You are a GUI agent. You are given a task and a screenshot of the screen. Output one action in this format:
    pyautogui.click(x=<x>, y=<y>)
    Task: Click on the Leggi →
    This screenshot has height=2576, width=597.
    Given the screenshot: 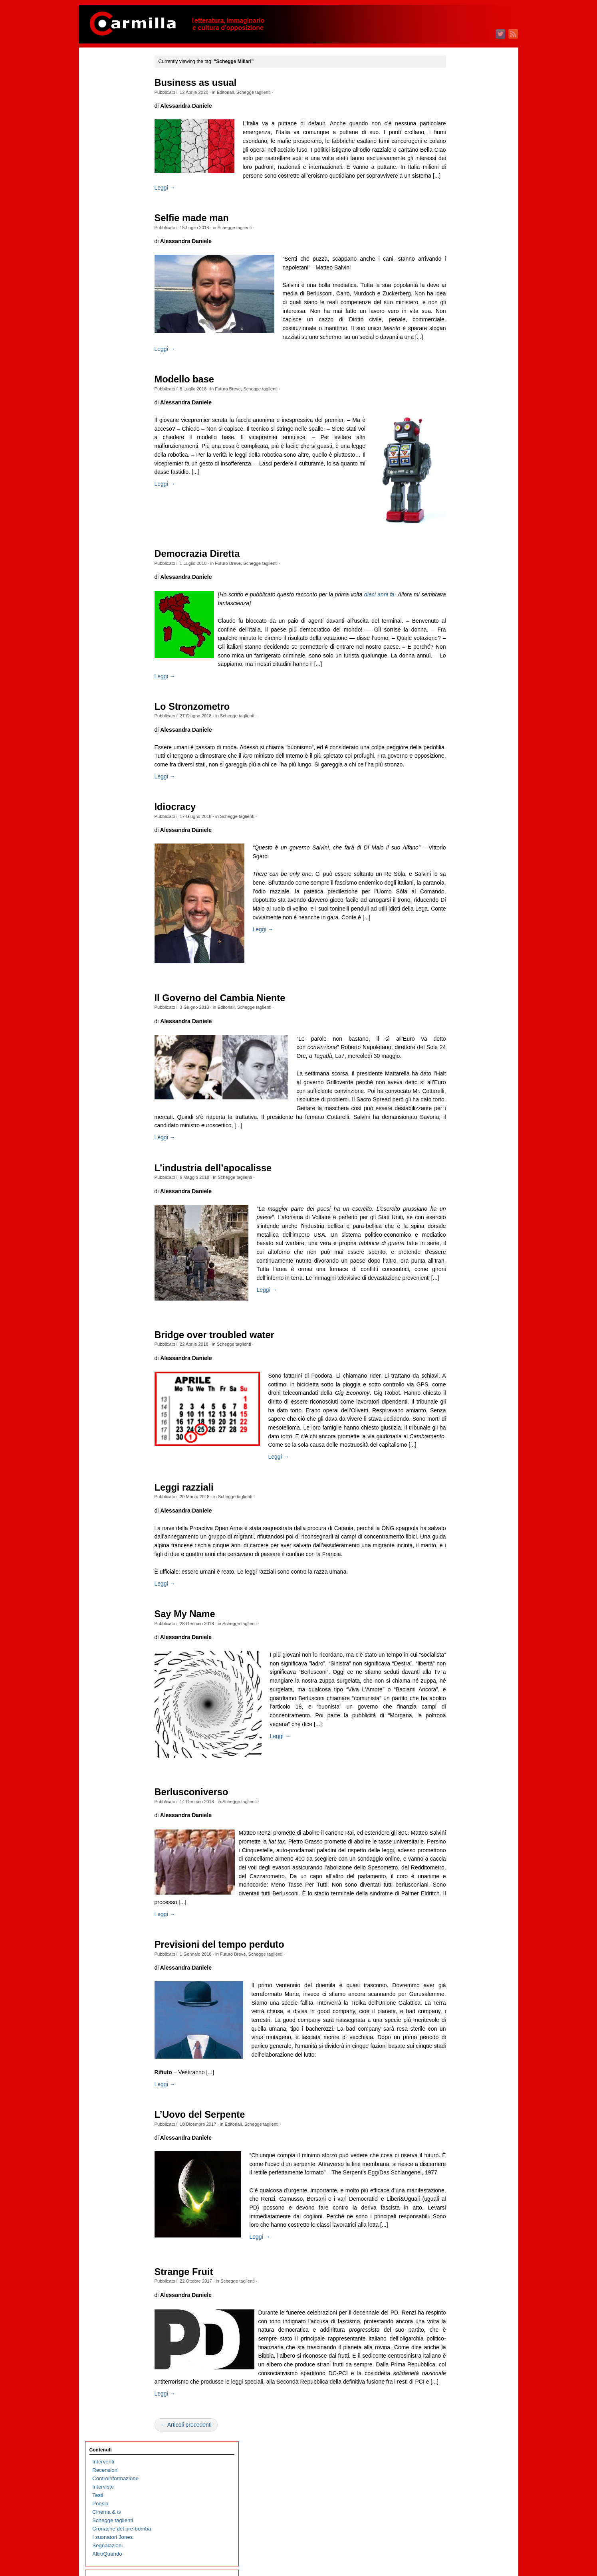 What is the action you would take?
    pyautogui.click(x=181, y=205)
    